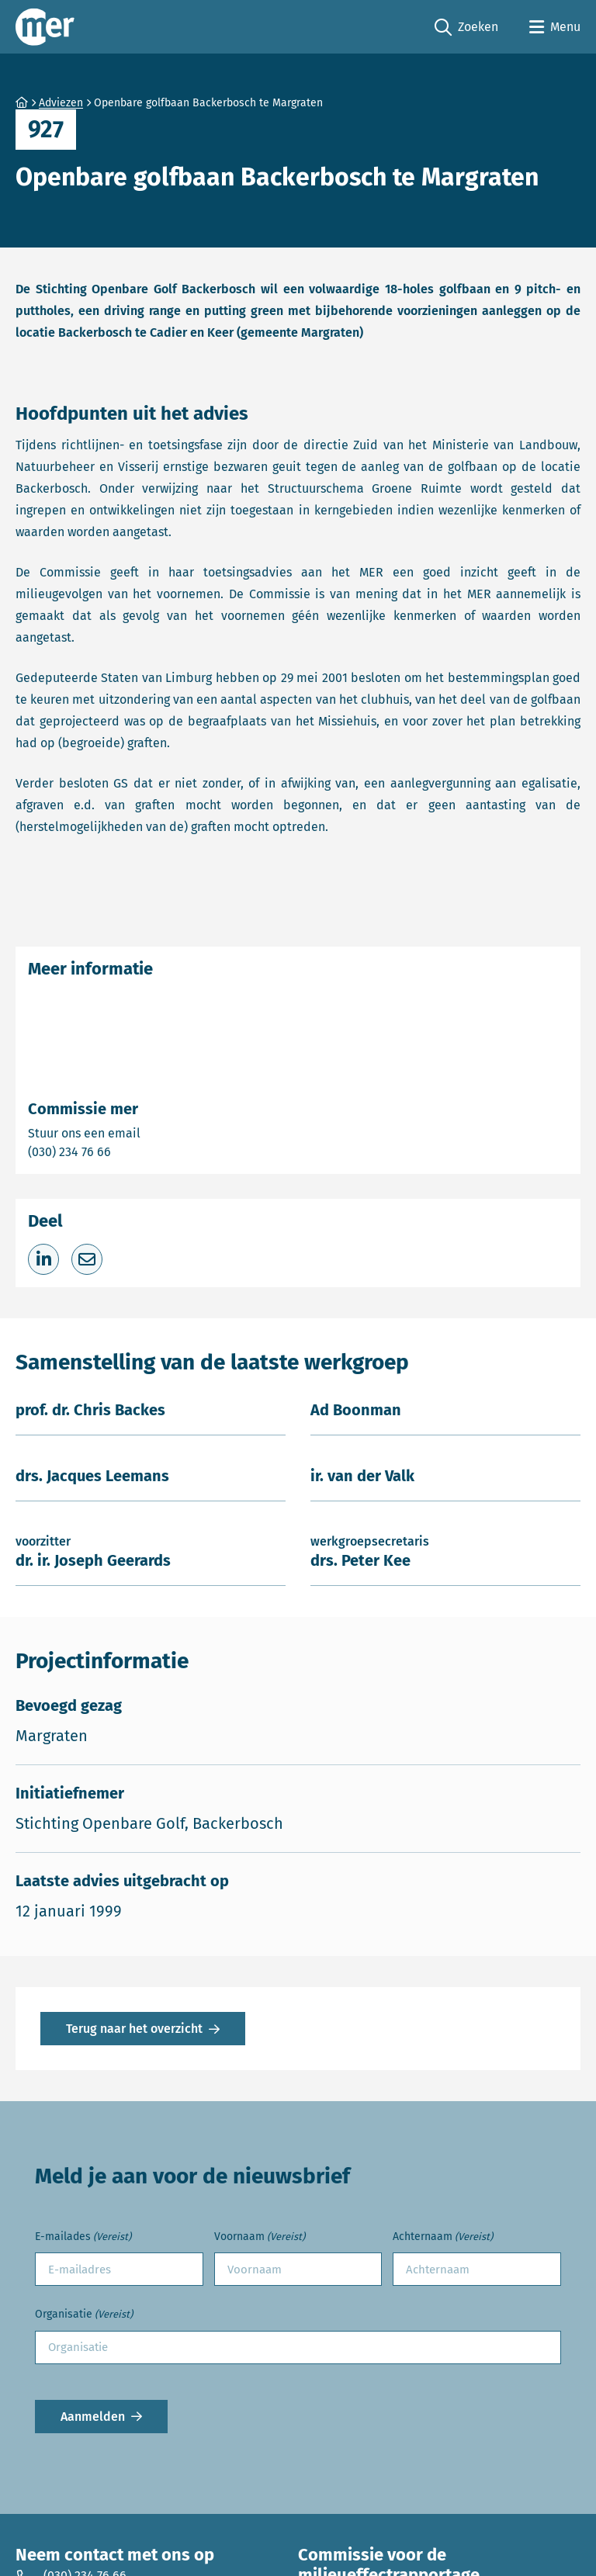 Image resolution: width=596 pixels, height=2576 pixels. What do you see at coordinates (259, 2237) in the screenshot?
I see `Voornaam` at bounding box center [259, 2237].